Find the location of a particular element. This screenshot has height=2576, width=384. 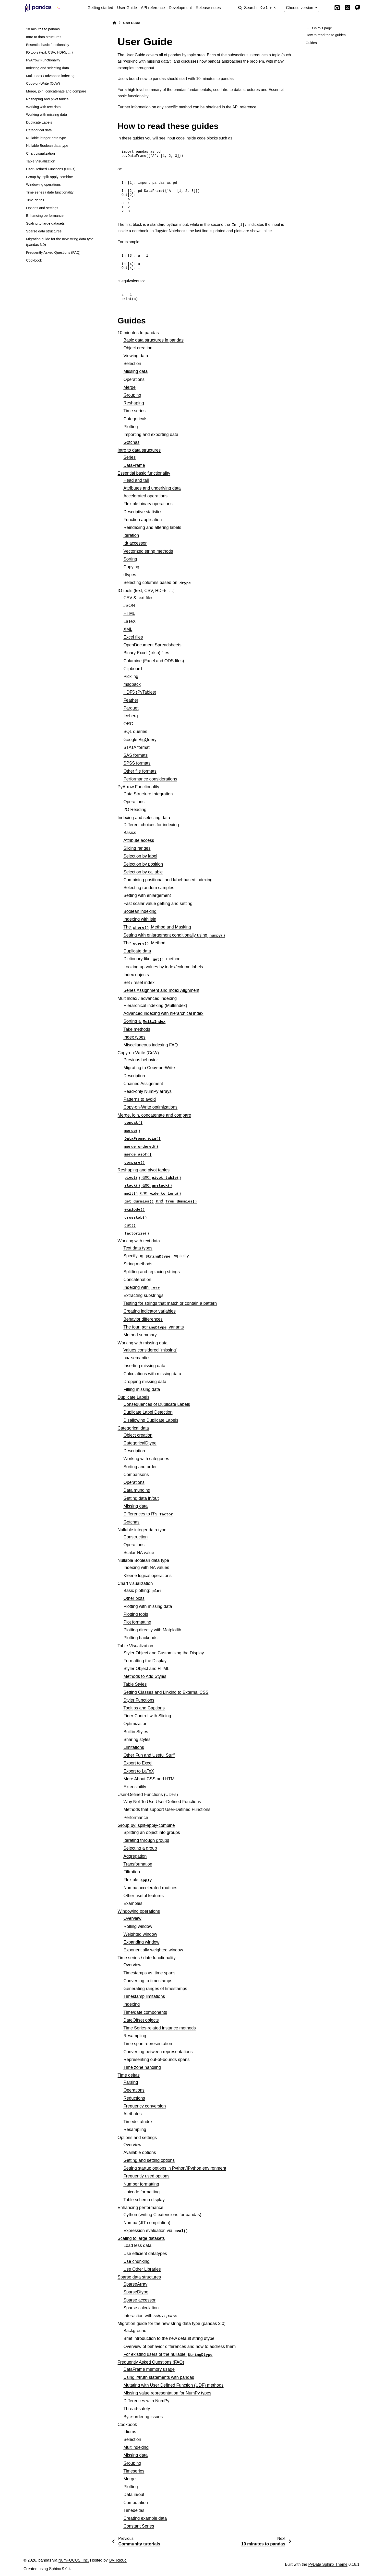

Accelerated operations is located at coordinates (145, 495).